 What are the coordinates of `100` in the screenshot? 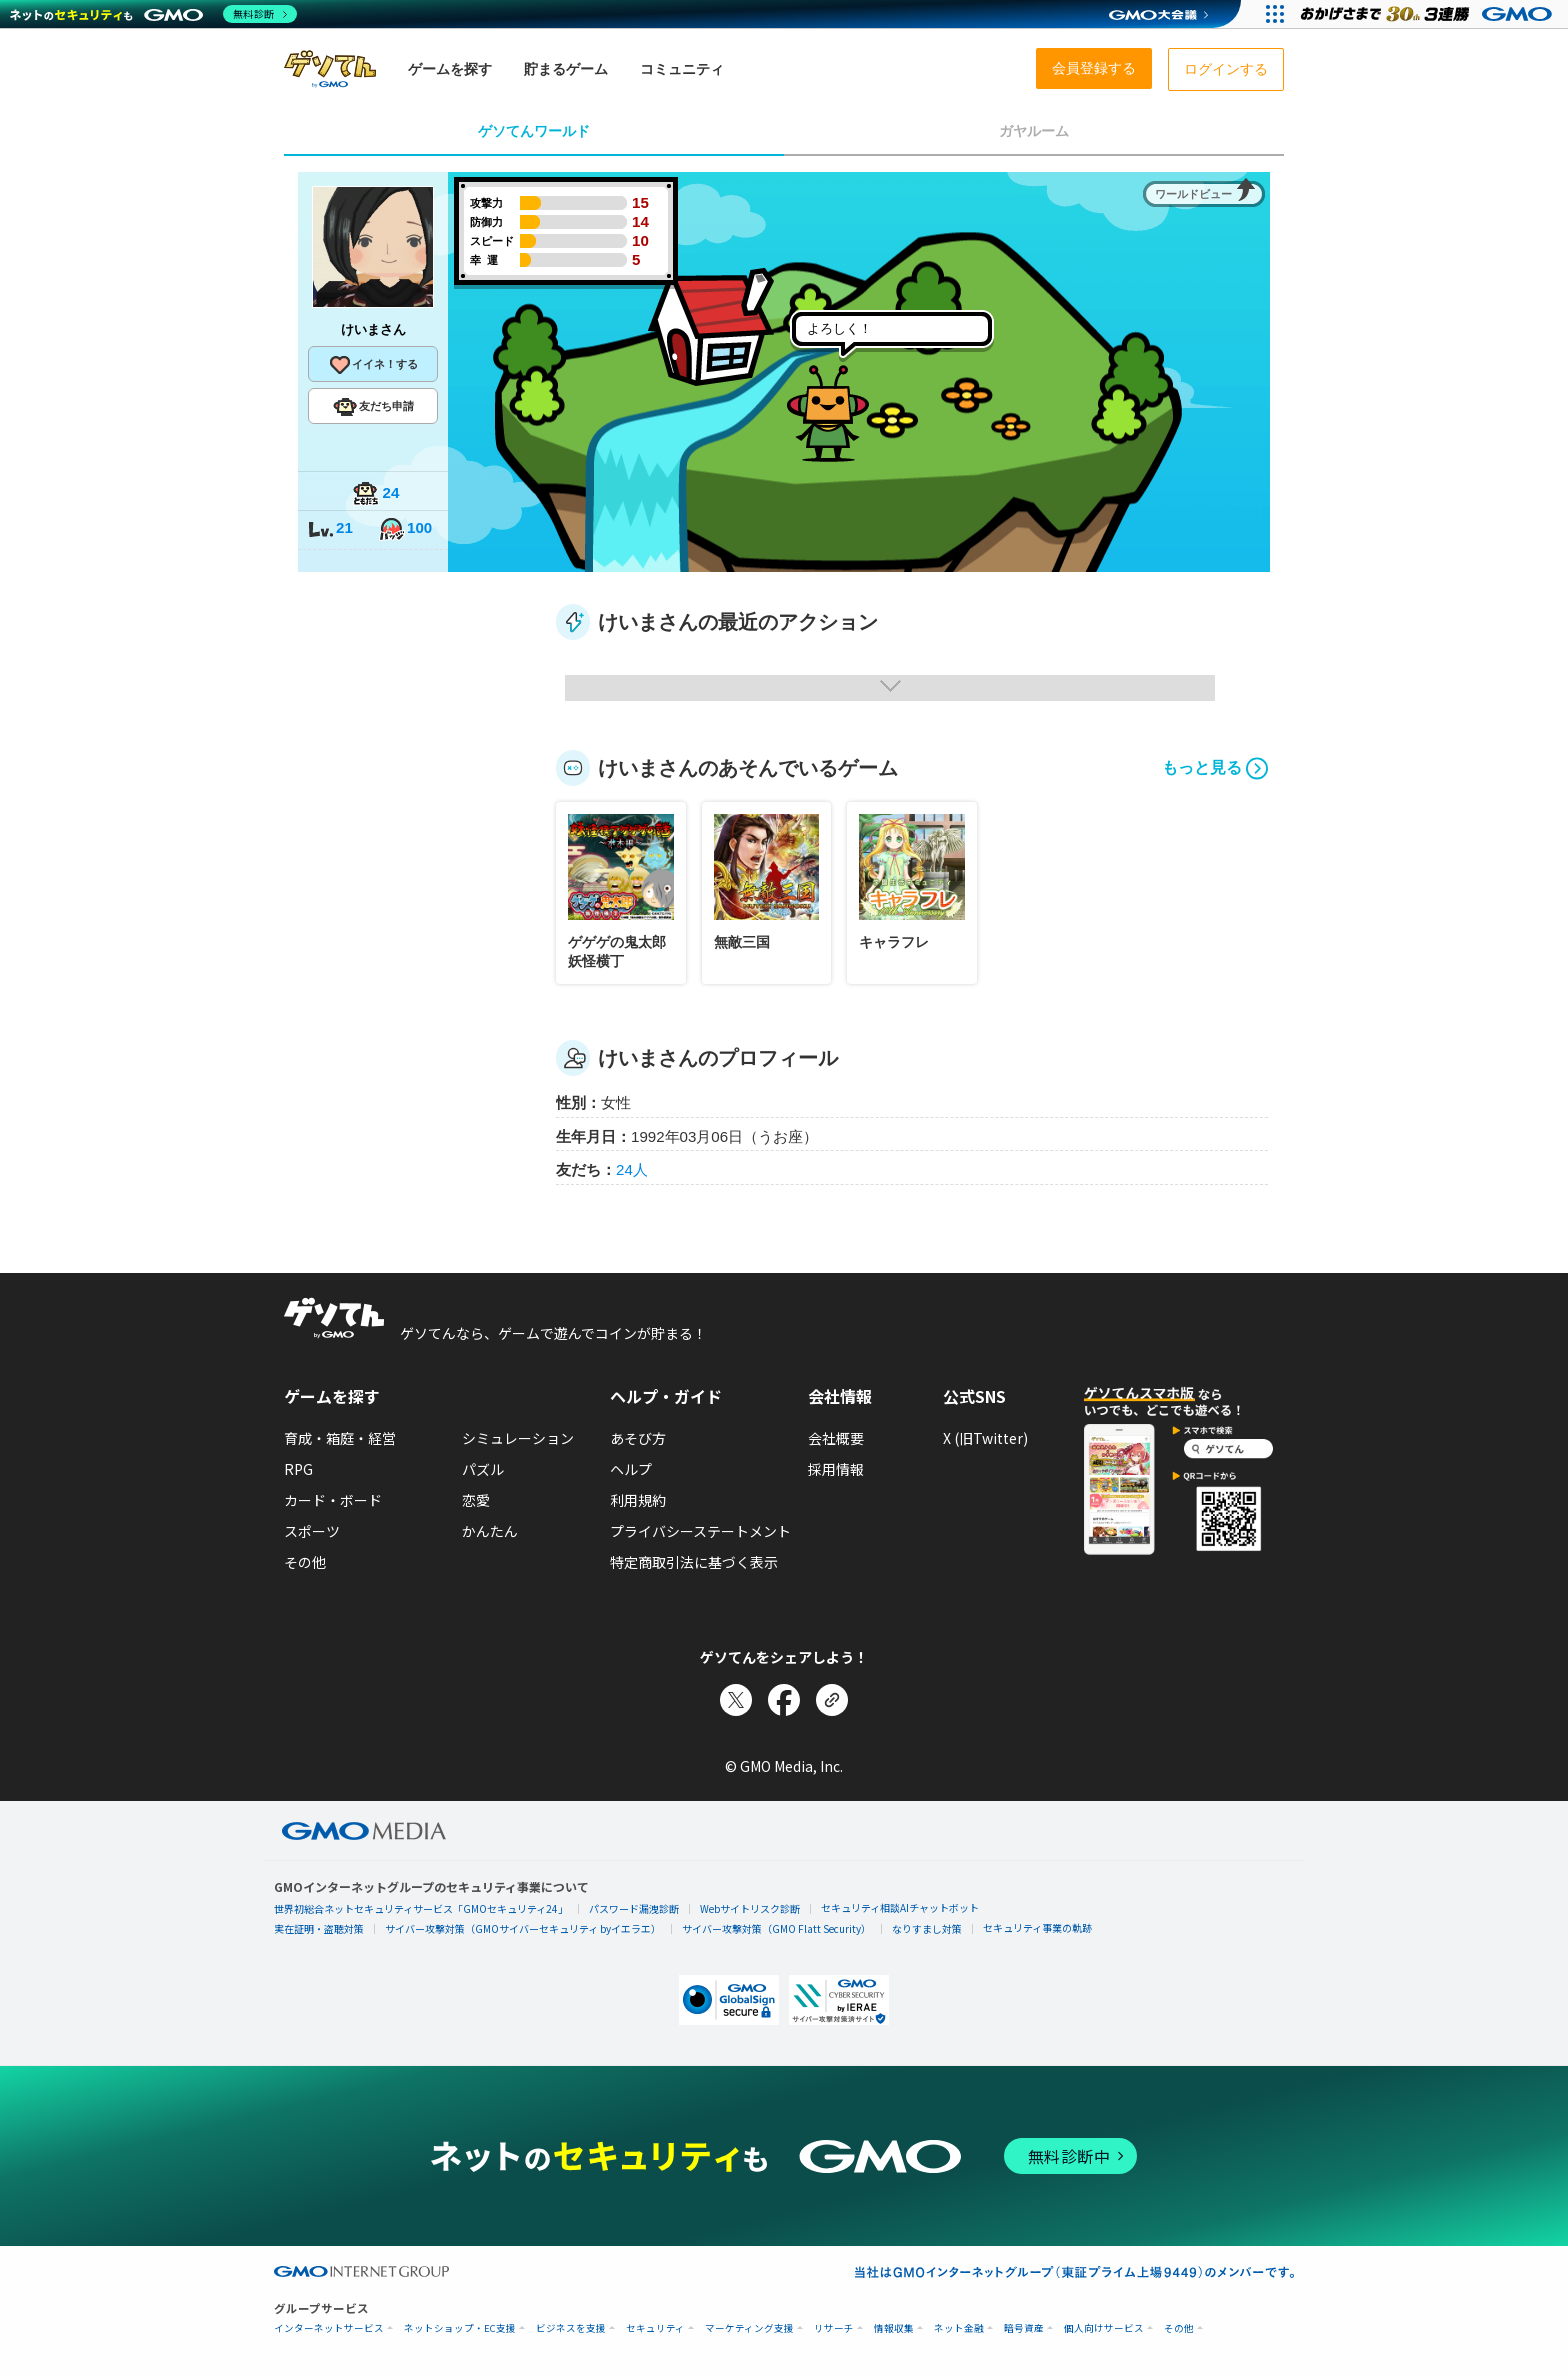 It's located at (405, 529).